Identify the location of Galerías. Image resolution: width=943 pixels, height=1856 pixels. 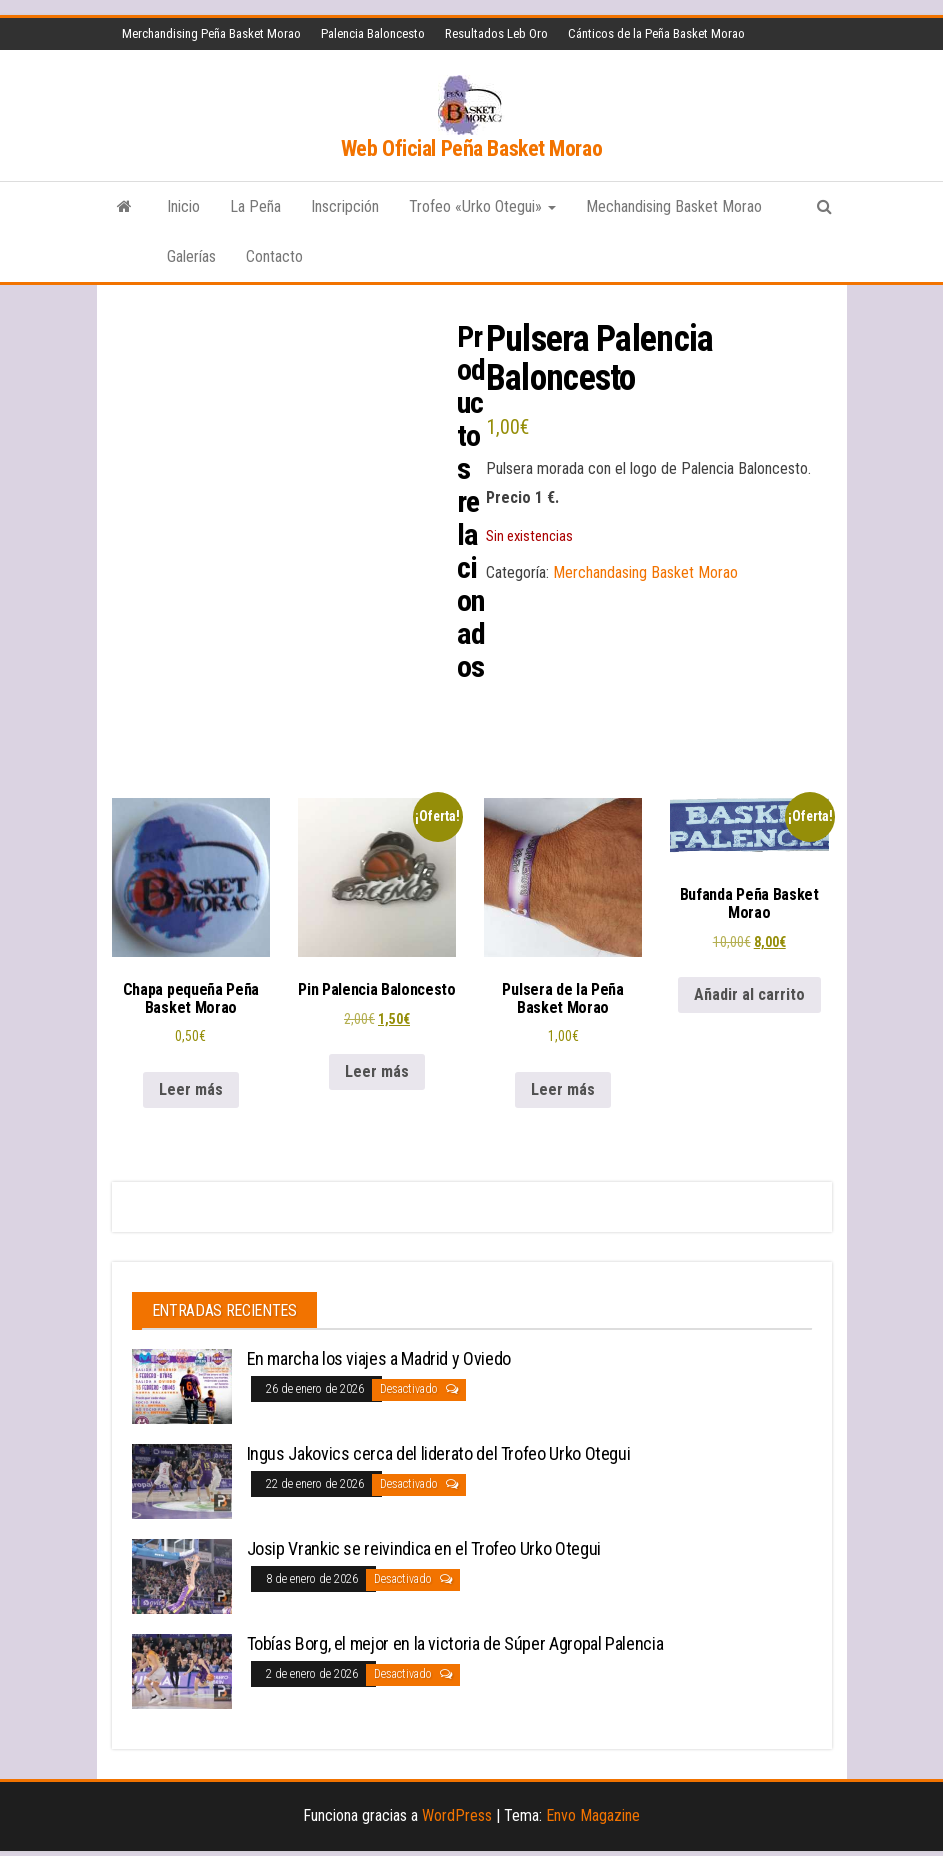
(191, 256).